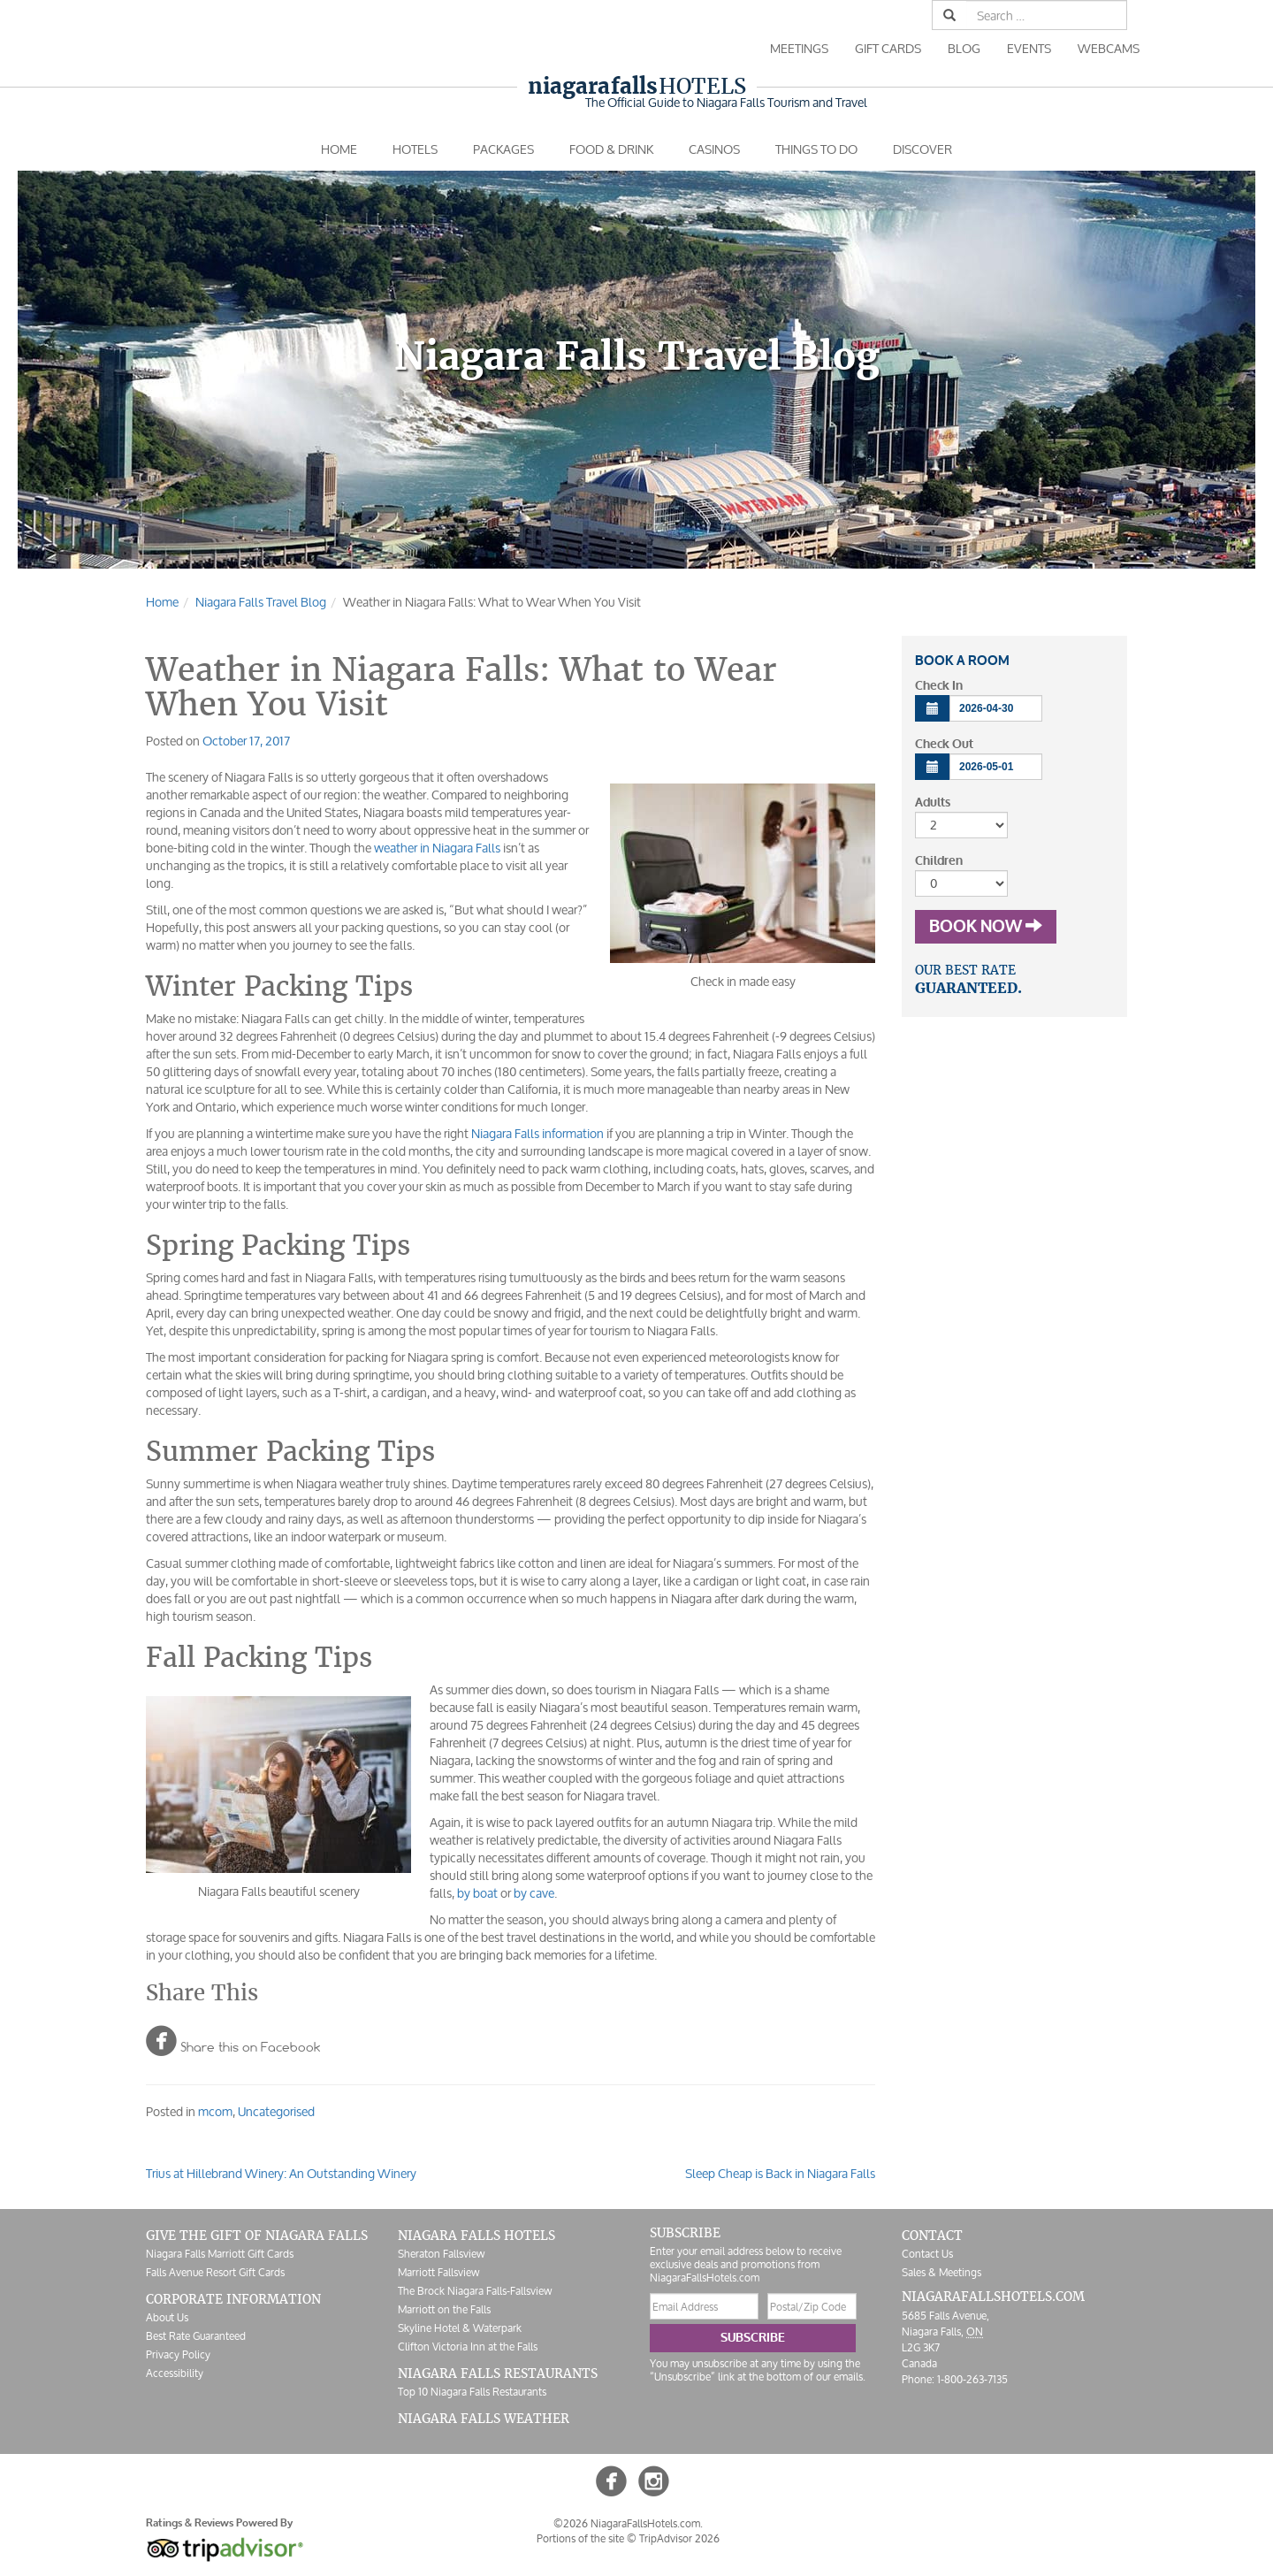 The width and height of the screenshot is (1273, 2576). Describe the element at coordinates (498, 2373) in the screenshot. I see `Niagara Falls Restaurants` at that location.